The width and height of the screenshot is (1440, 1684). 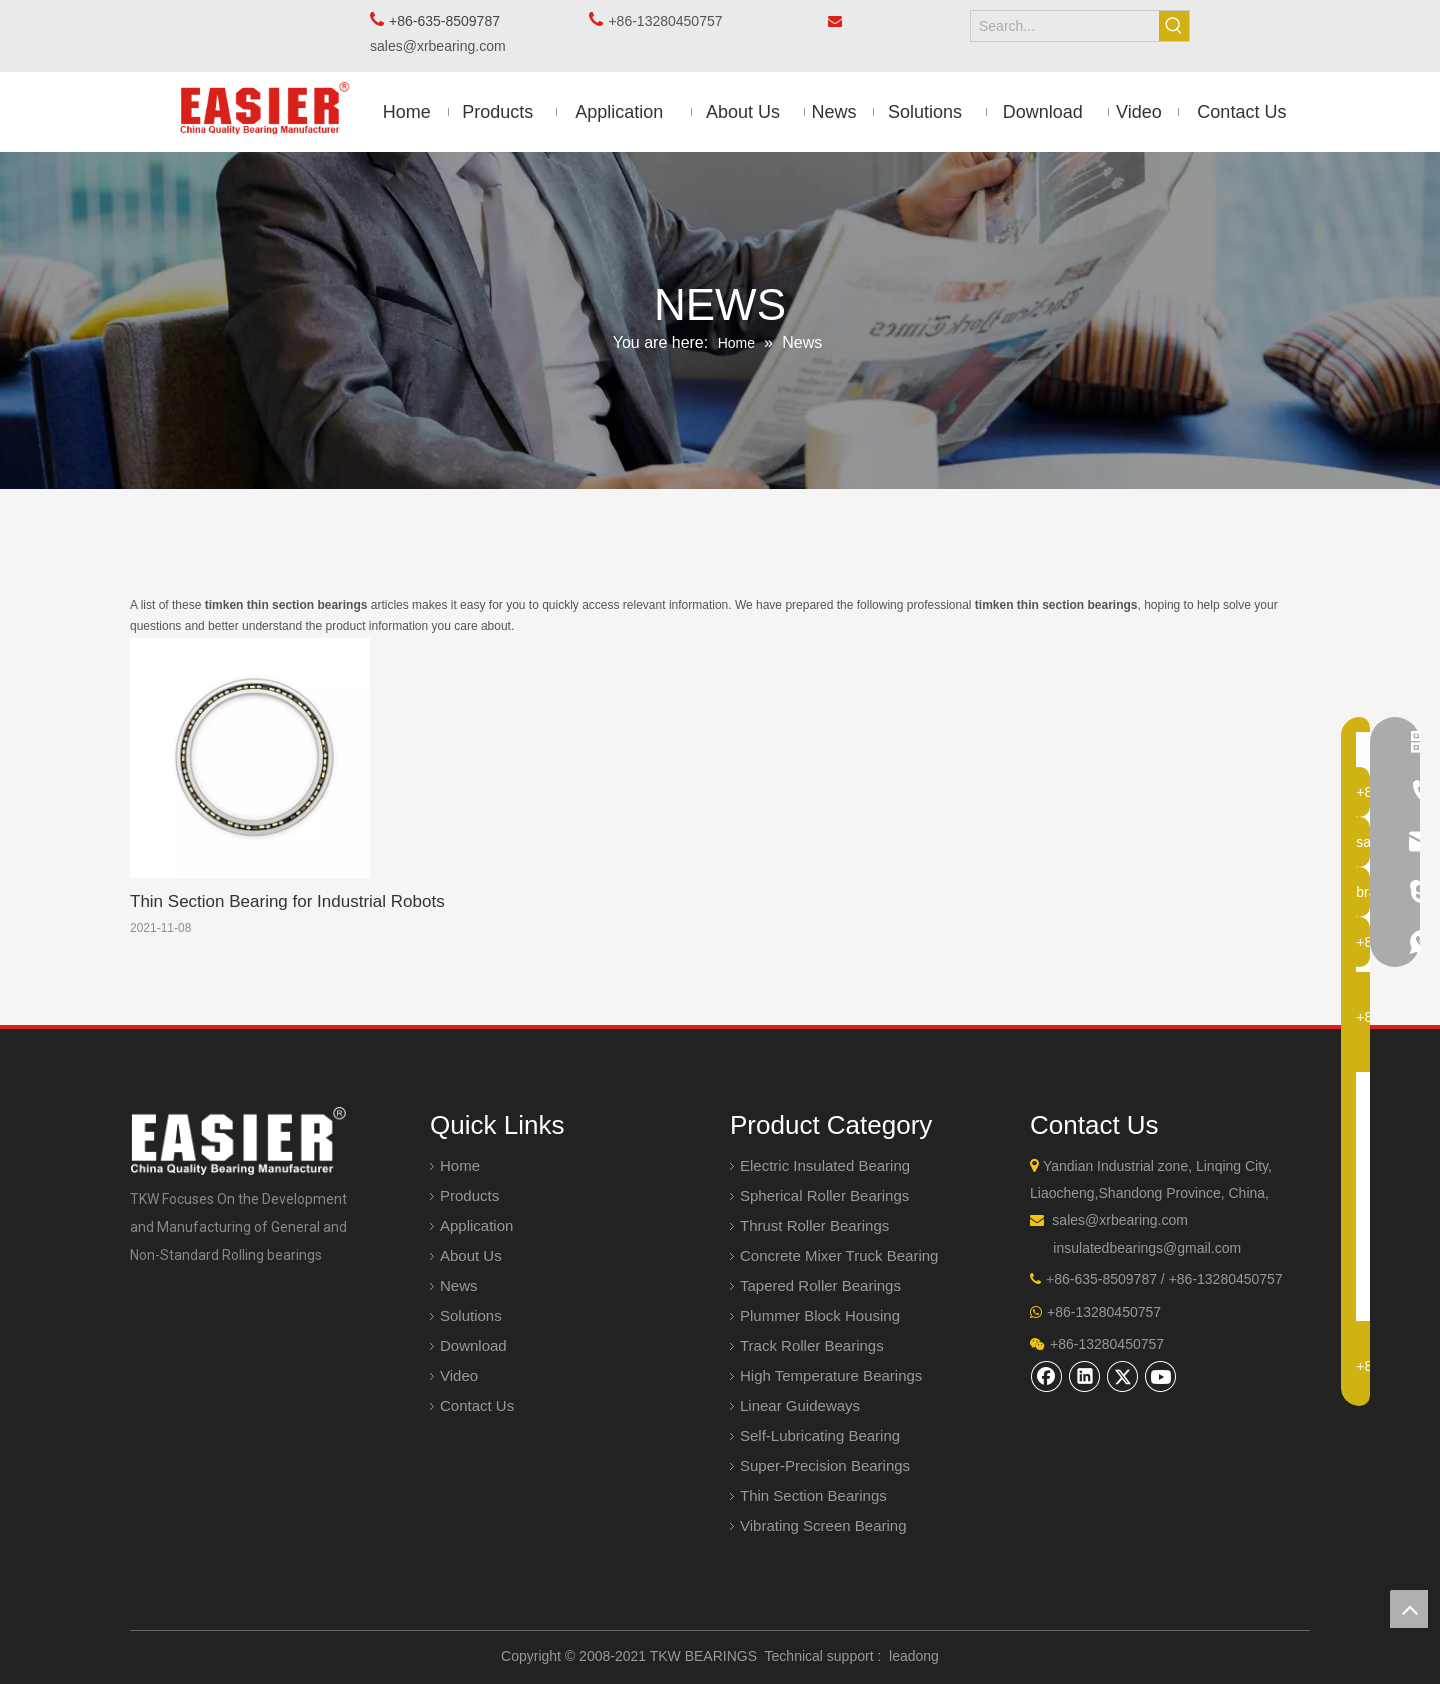 What do you see at coordinates (443, 46) in the screenshot?
I see `sales@xrbearing.com` at bounding box center [443, 46].